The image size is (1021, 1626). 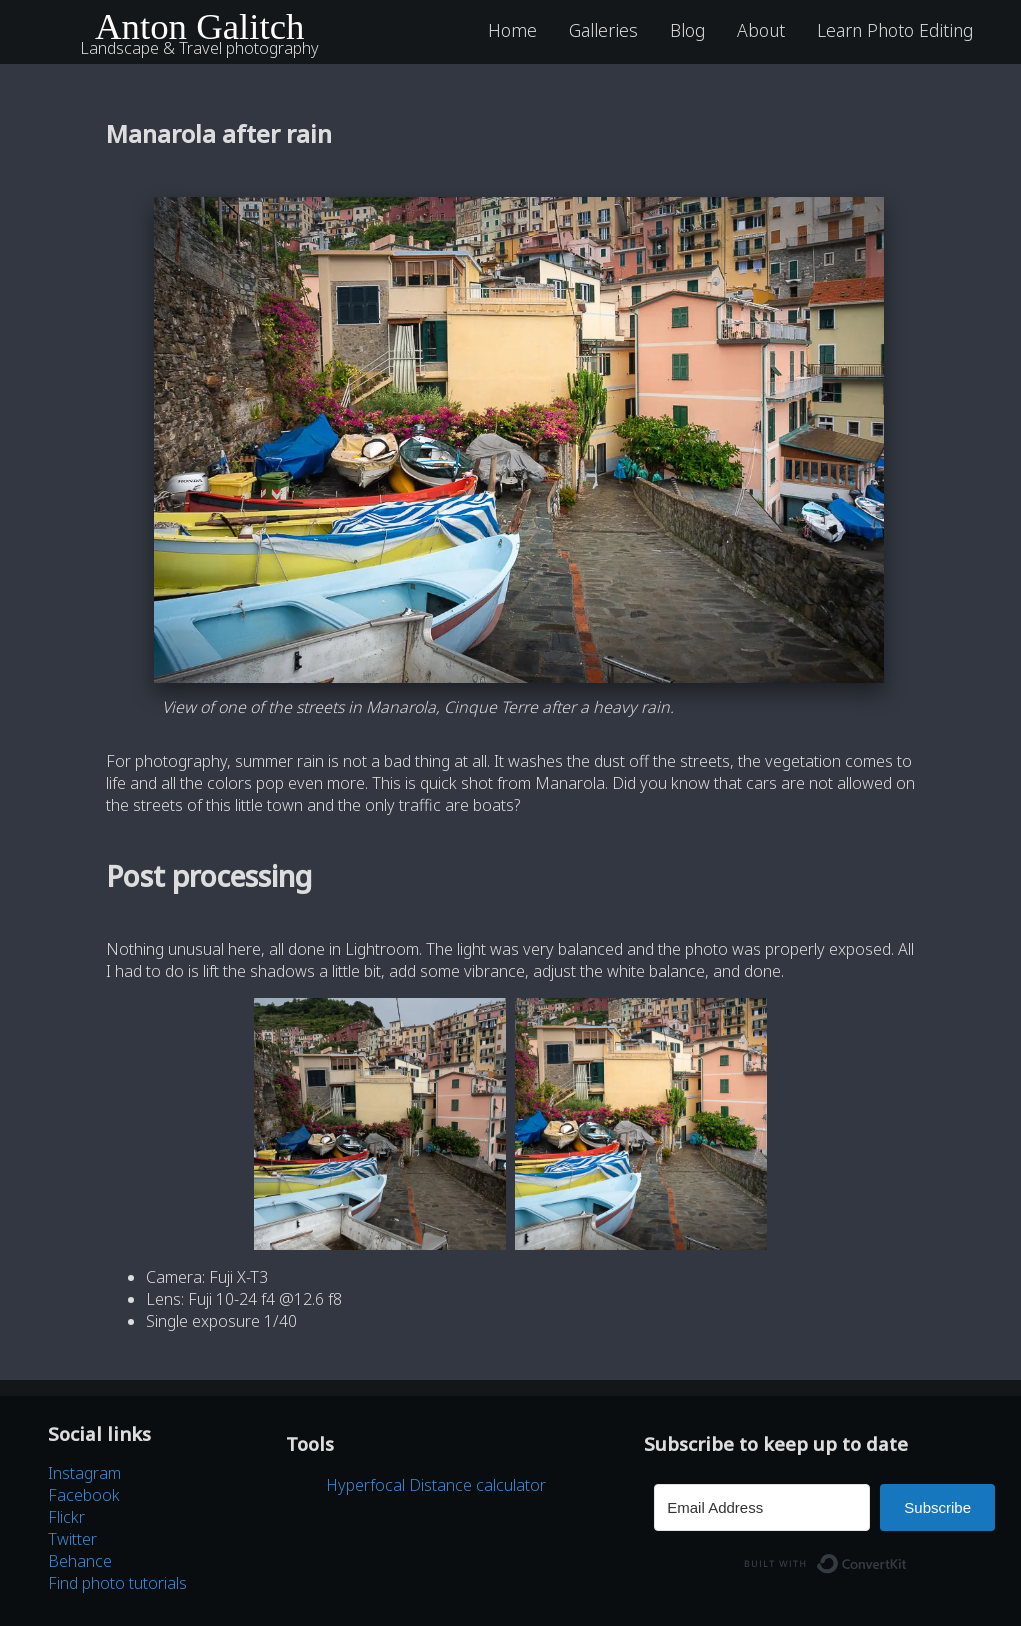 What do you see at coordinates (84, 1473) in the screenshot?
I see `Instagram` at bounding box center [84, 1473].